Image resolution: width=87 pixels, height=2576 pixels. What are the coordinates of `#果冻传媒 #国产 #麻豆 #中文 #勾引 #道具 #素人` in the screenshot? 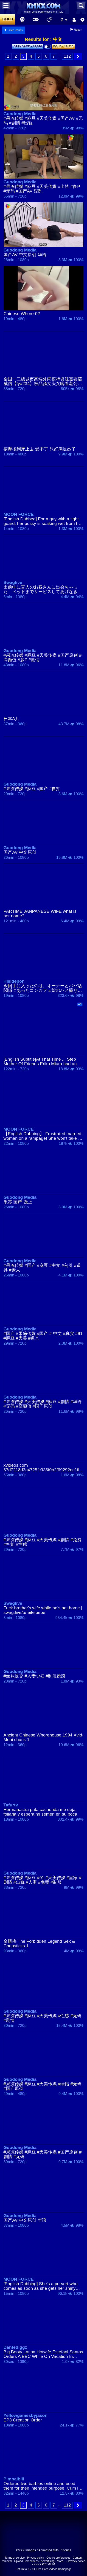 It's located at (42, 1267).